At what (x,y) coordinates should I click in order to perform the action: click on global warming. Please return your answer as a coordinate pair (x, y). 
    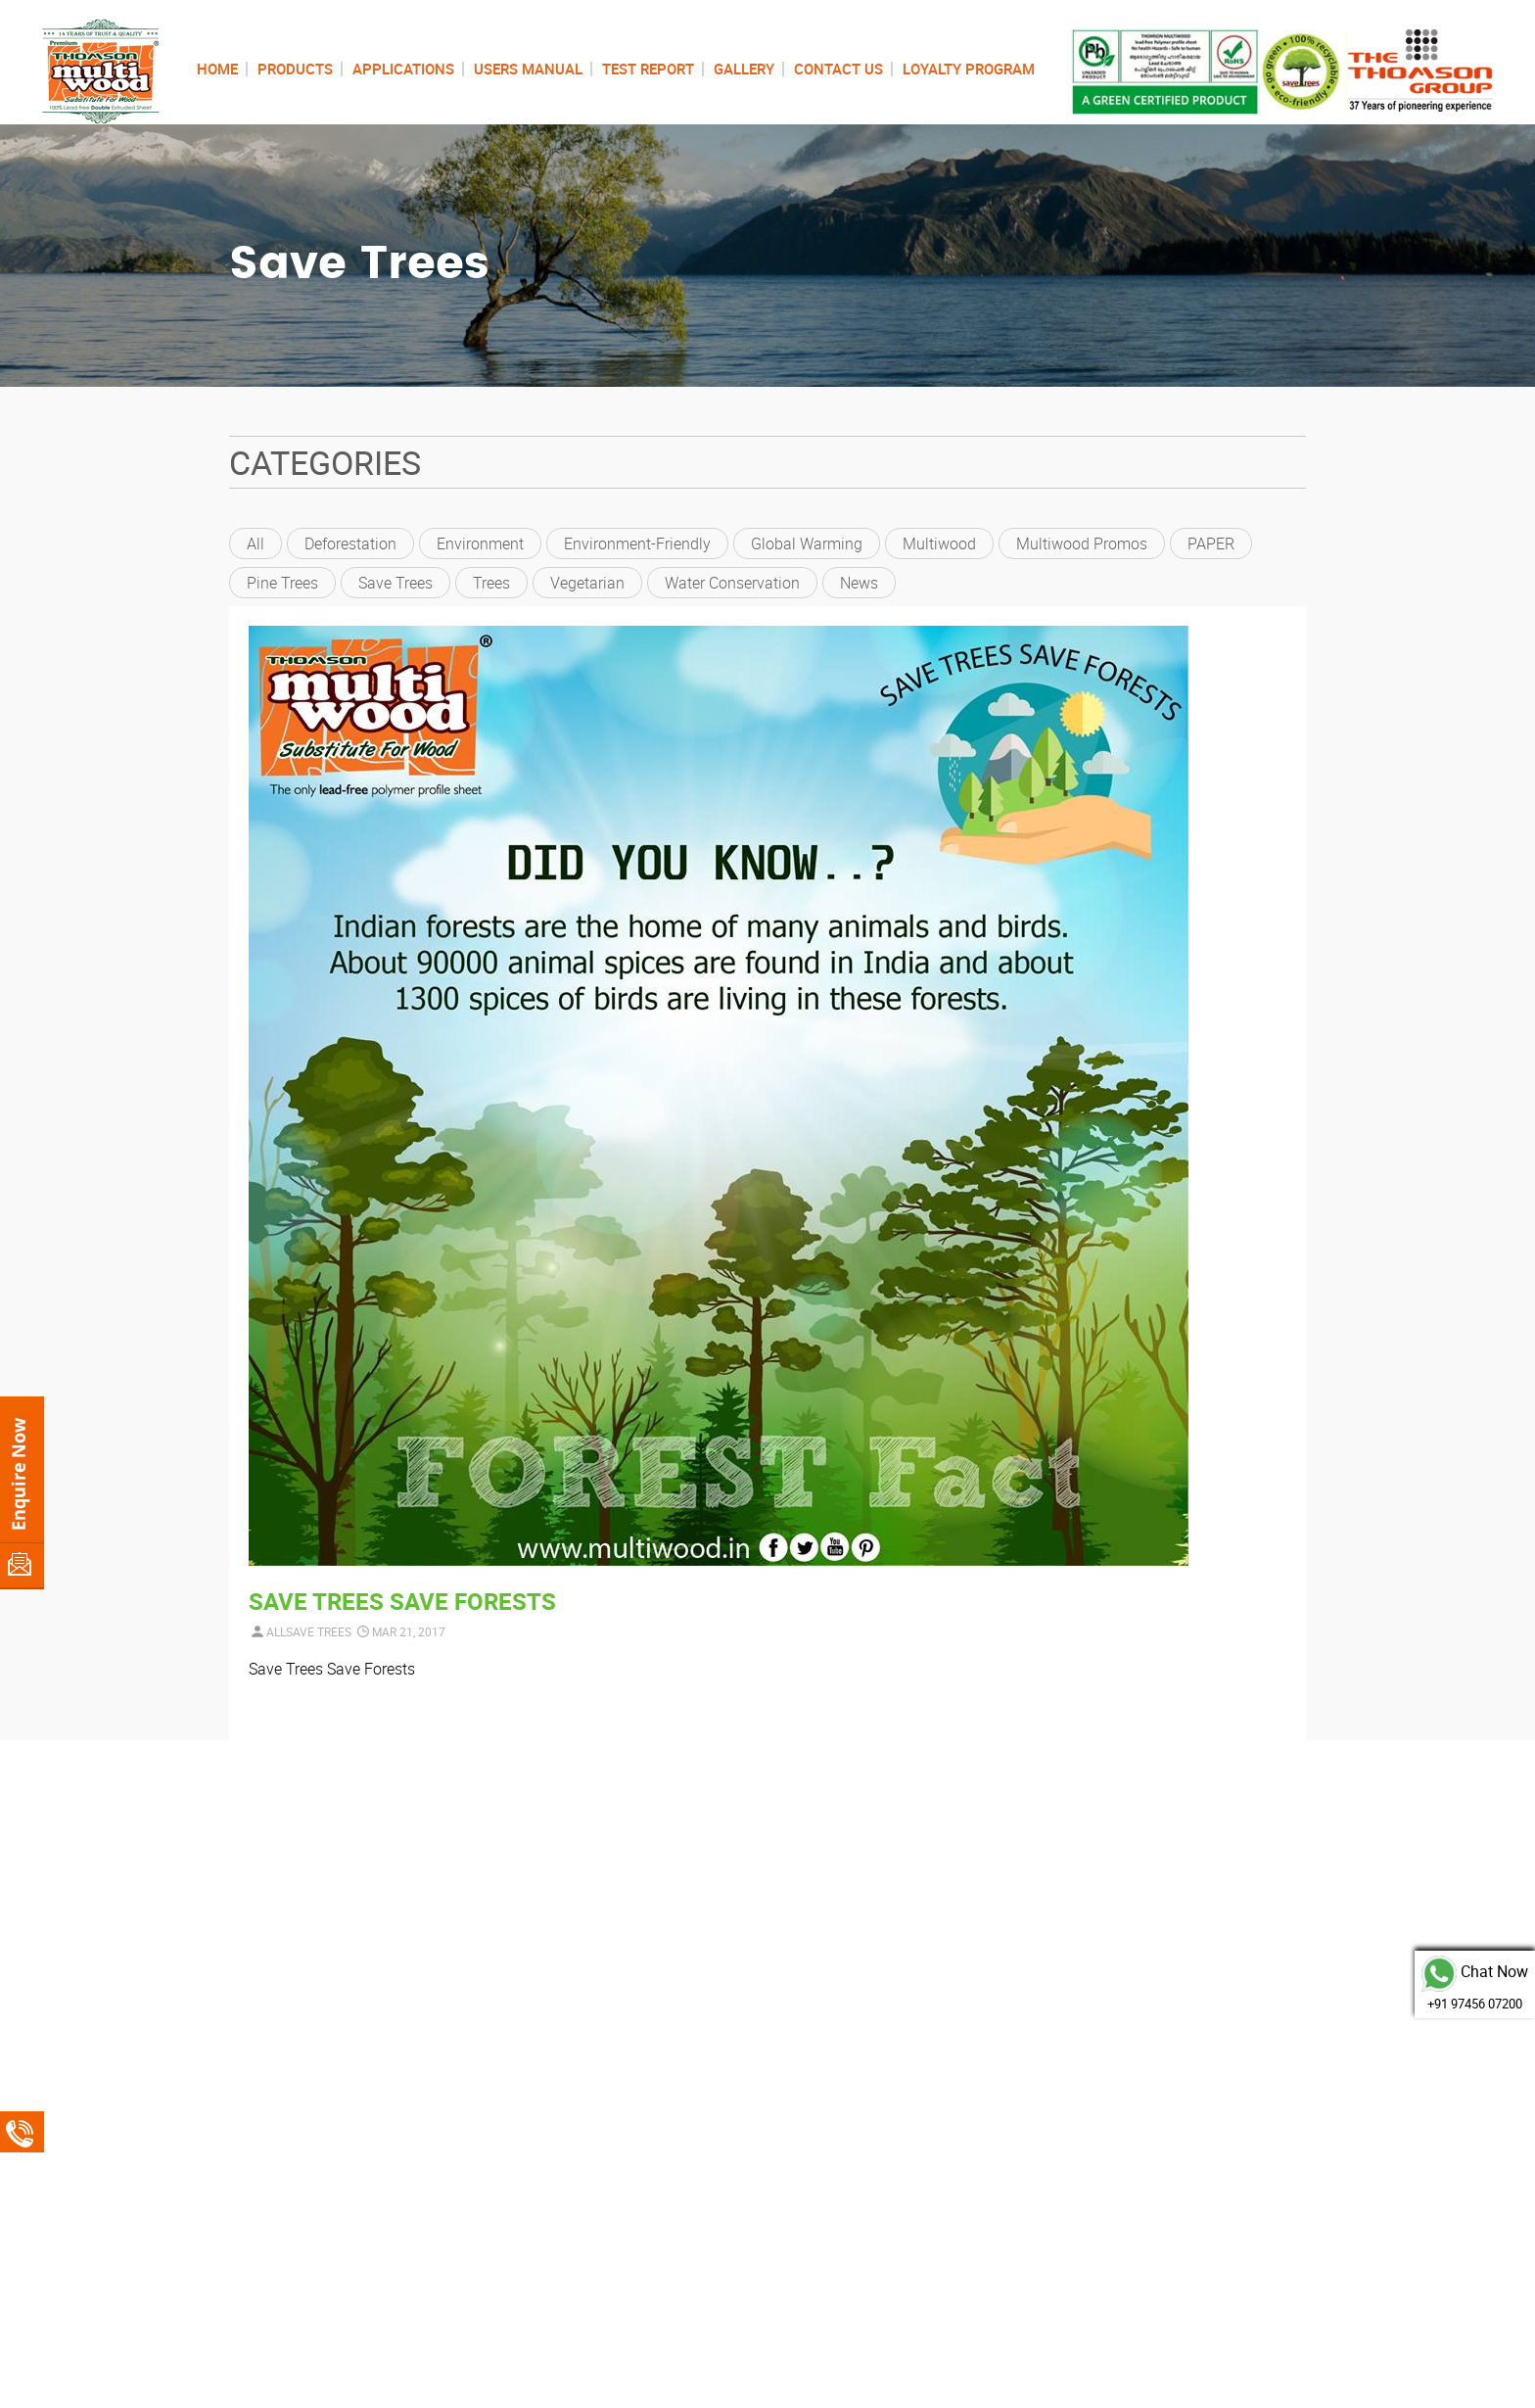
    Looking at the image, I should click on (806, 543).